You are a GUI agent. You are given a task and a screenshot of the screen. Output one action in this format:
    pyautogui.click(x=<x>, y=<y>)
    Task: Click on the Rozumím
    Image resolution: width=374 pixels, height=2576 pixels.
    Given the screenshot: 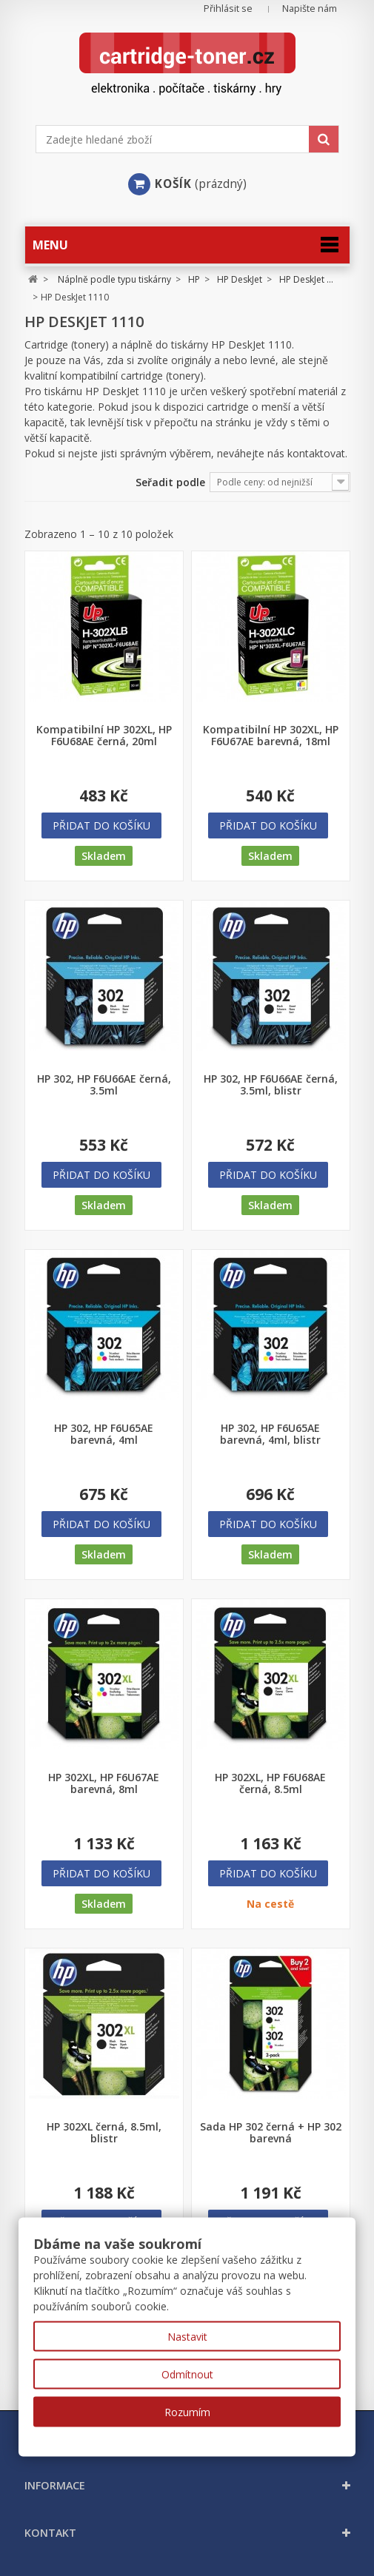 What is the action you would take?
    pyautogui.click(x=187, y=2412)
    